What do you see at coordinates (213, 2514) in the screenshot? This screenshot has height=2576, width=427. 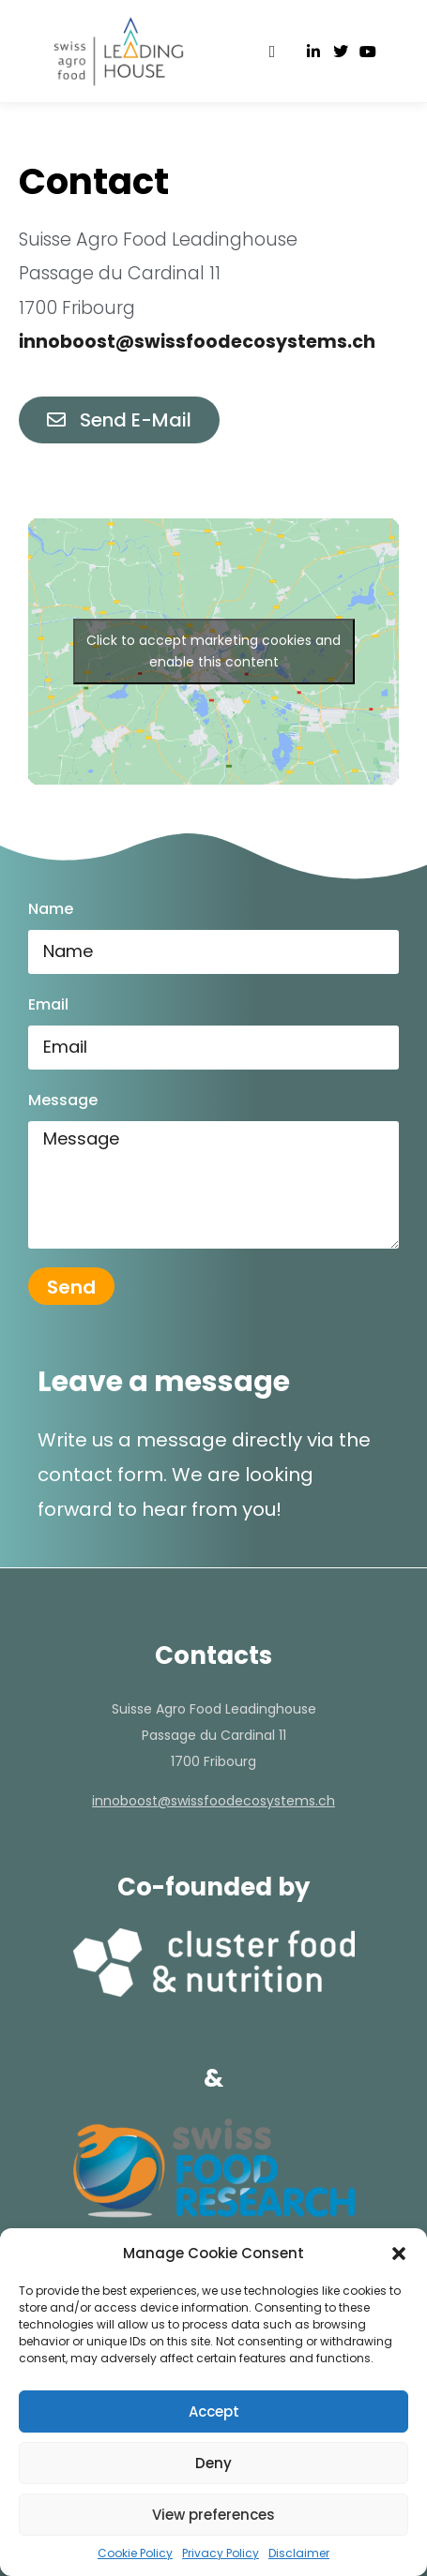 I see `View preferences` at bounding box center [213, 2514].